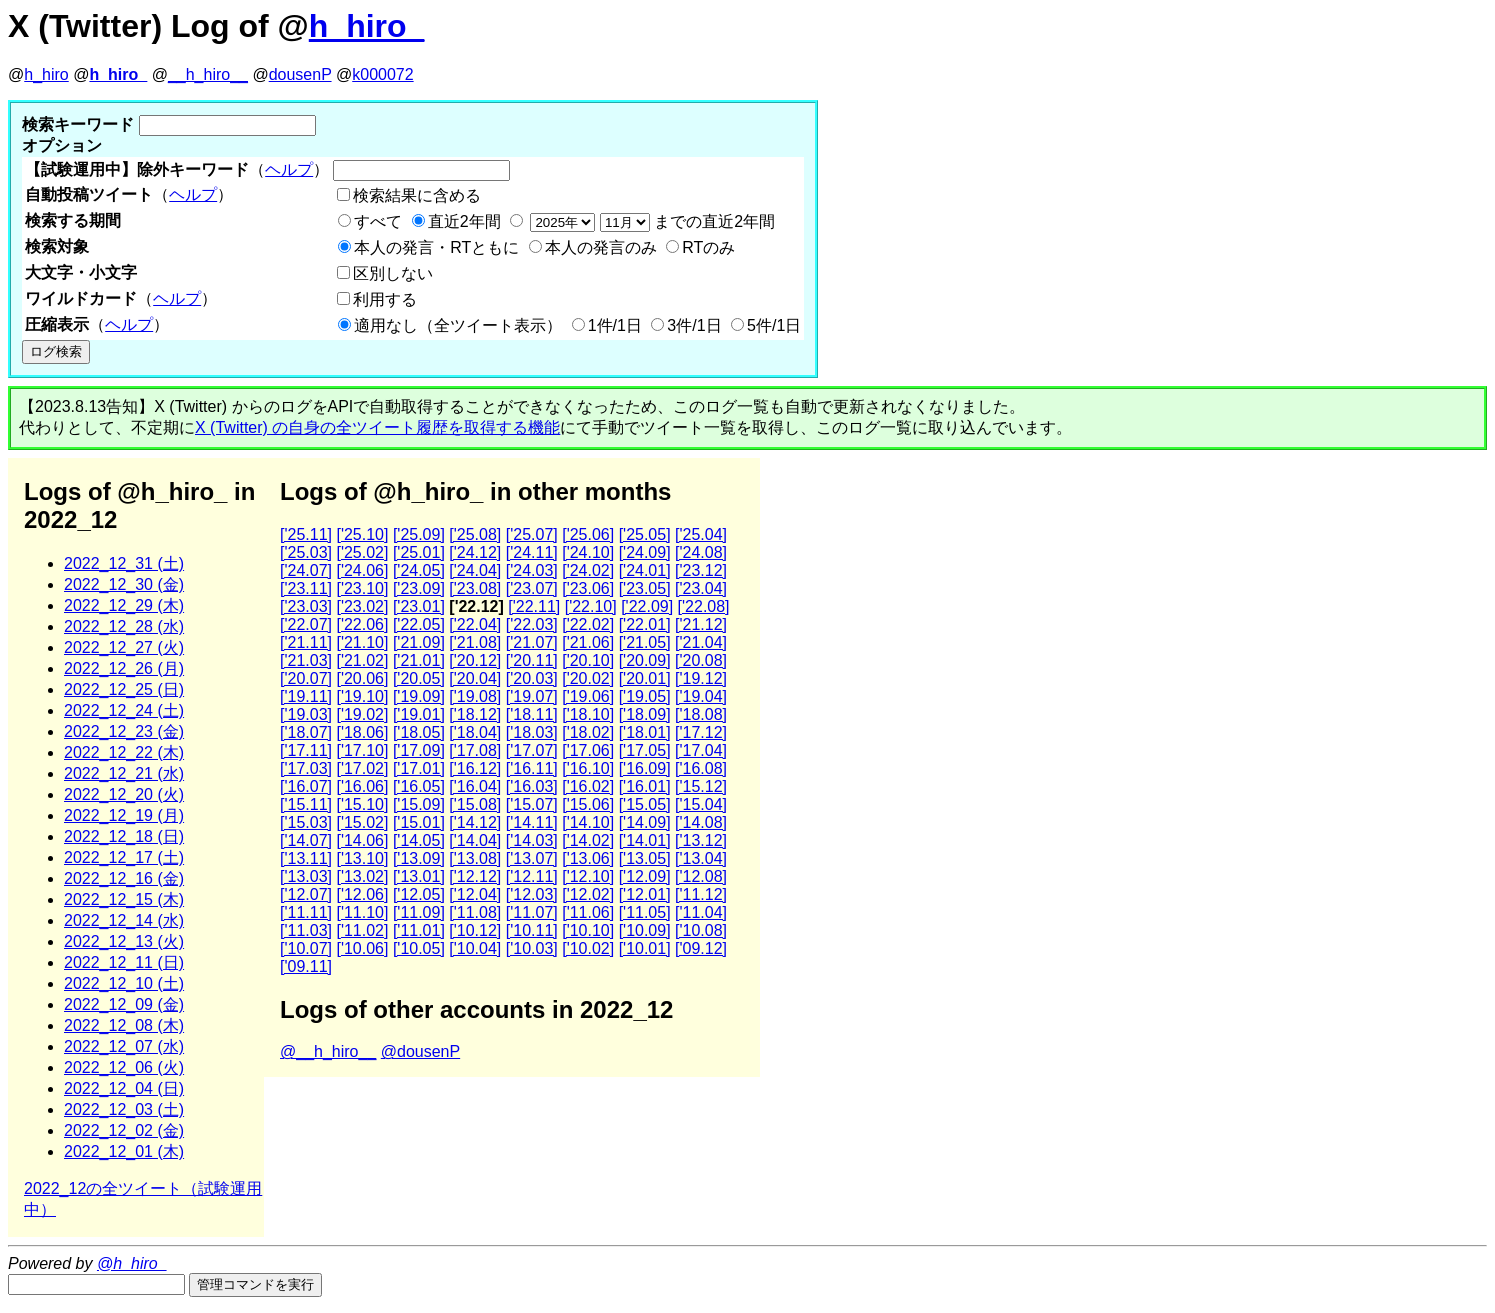  What do you see at coordinates (419, 696) in the screenshot?
I see `['19.09]` at bounding box center [419, 696].